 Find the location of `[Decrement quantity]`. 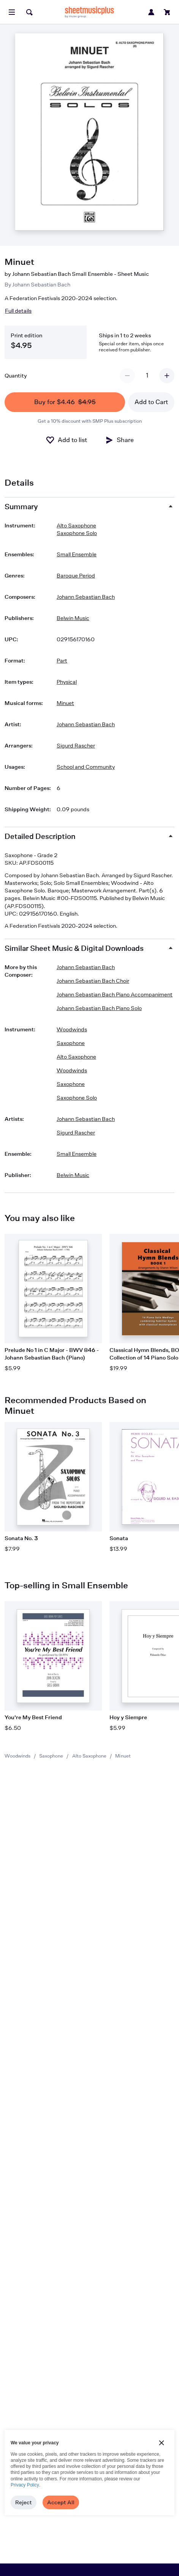

[Decrement quantity] is located at coordinates (127, 375).